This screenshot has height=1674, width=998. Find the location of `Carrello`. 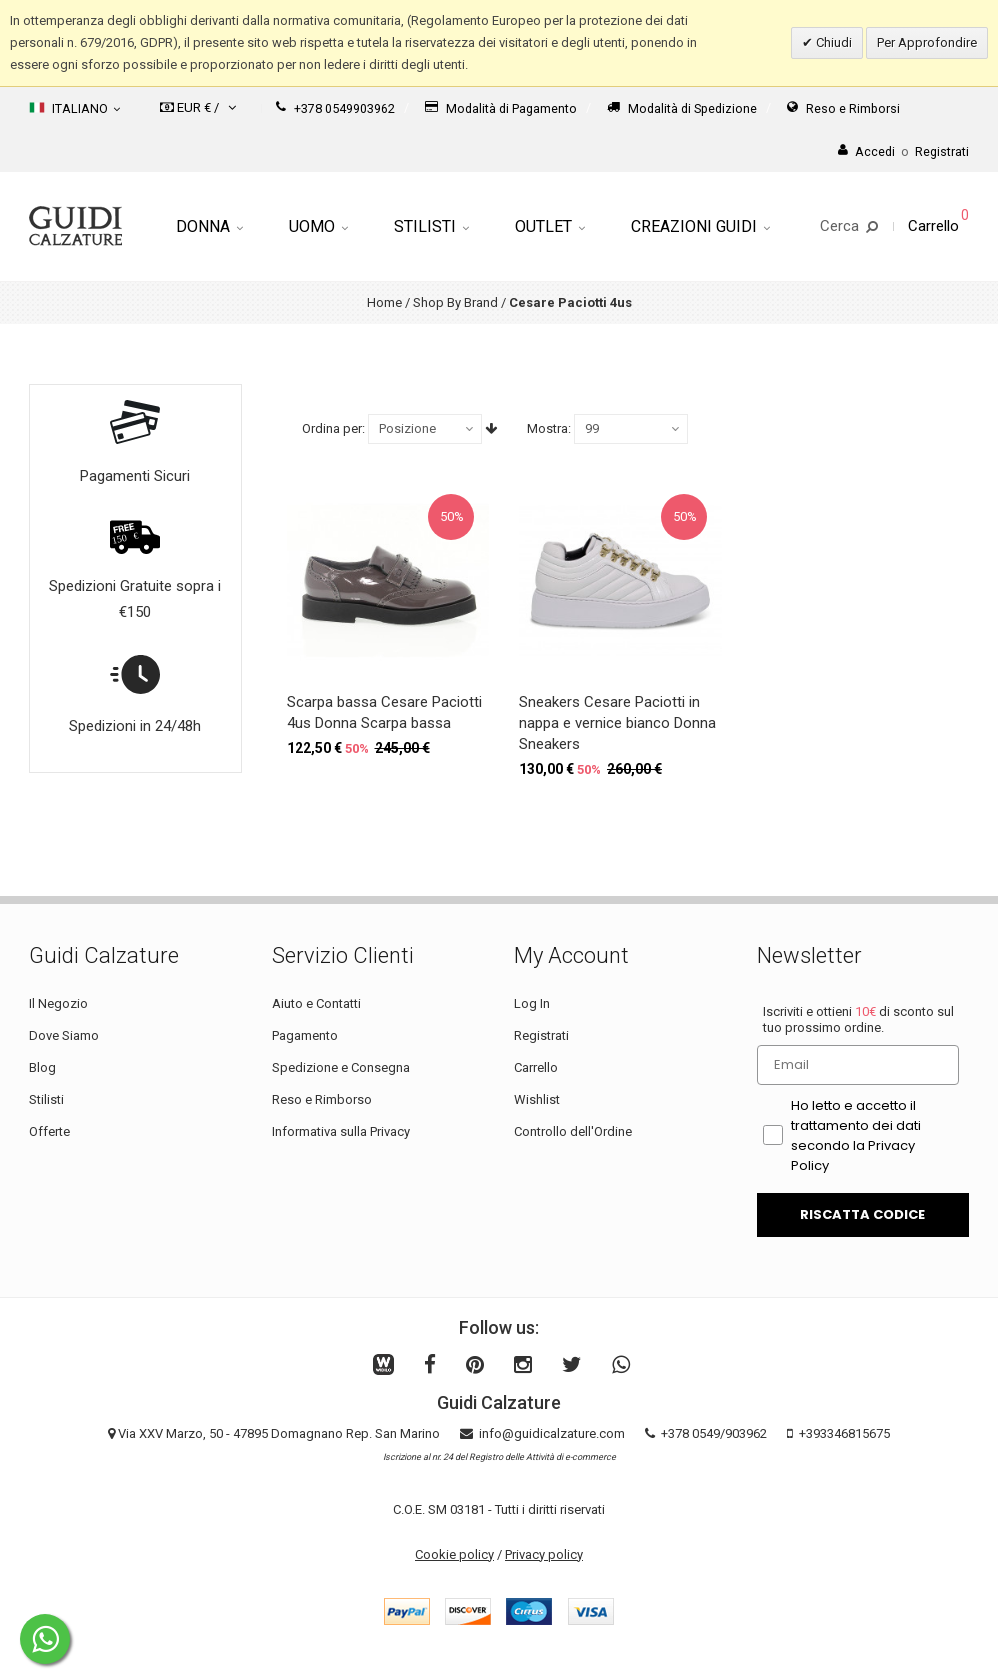

Carrello is located at coordinates (536, 1067).